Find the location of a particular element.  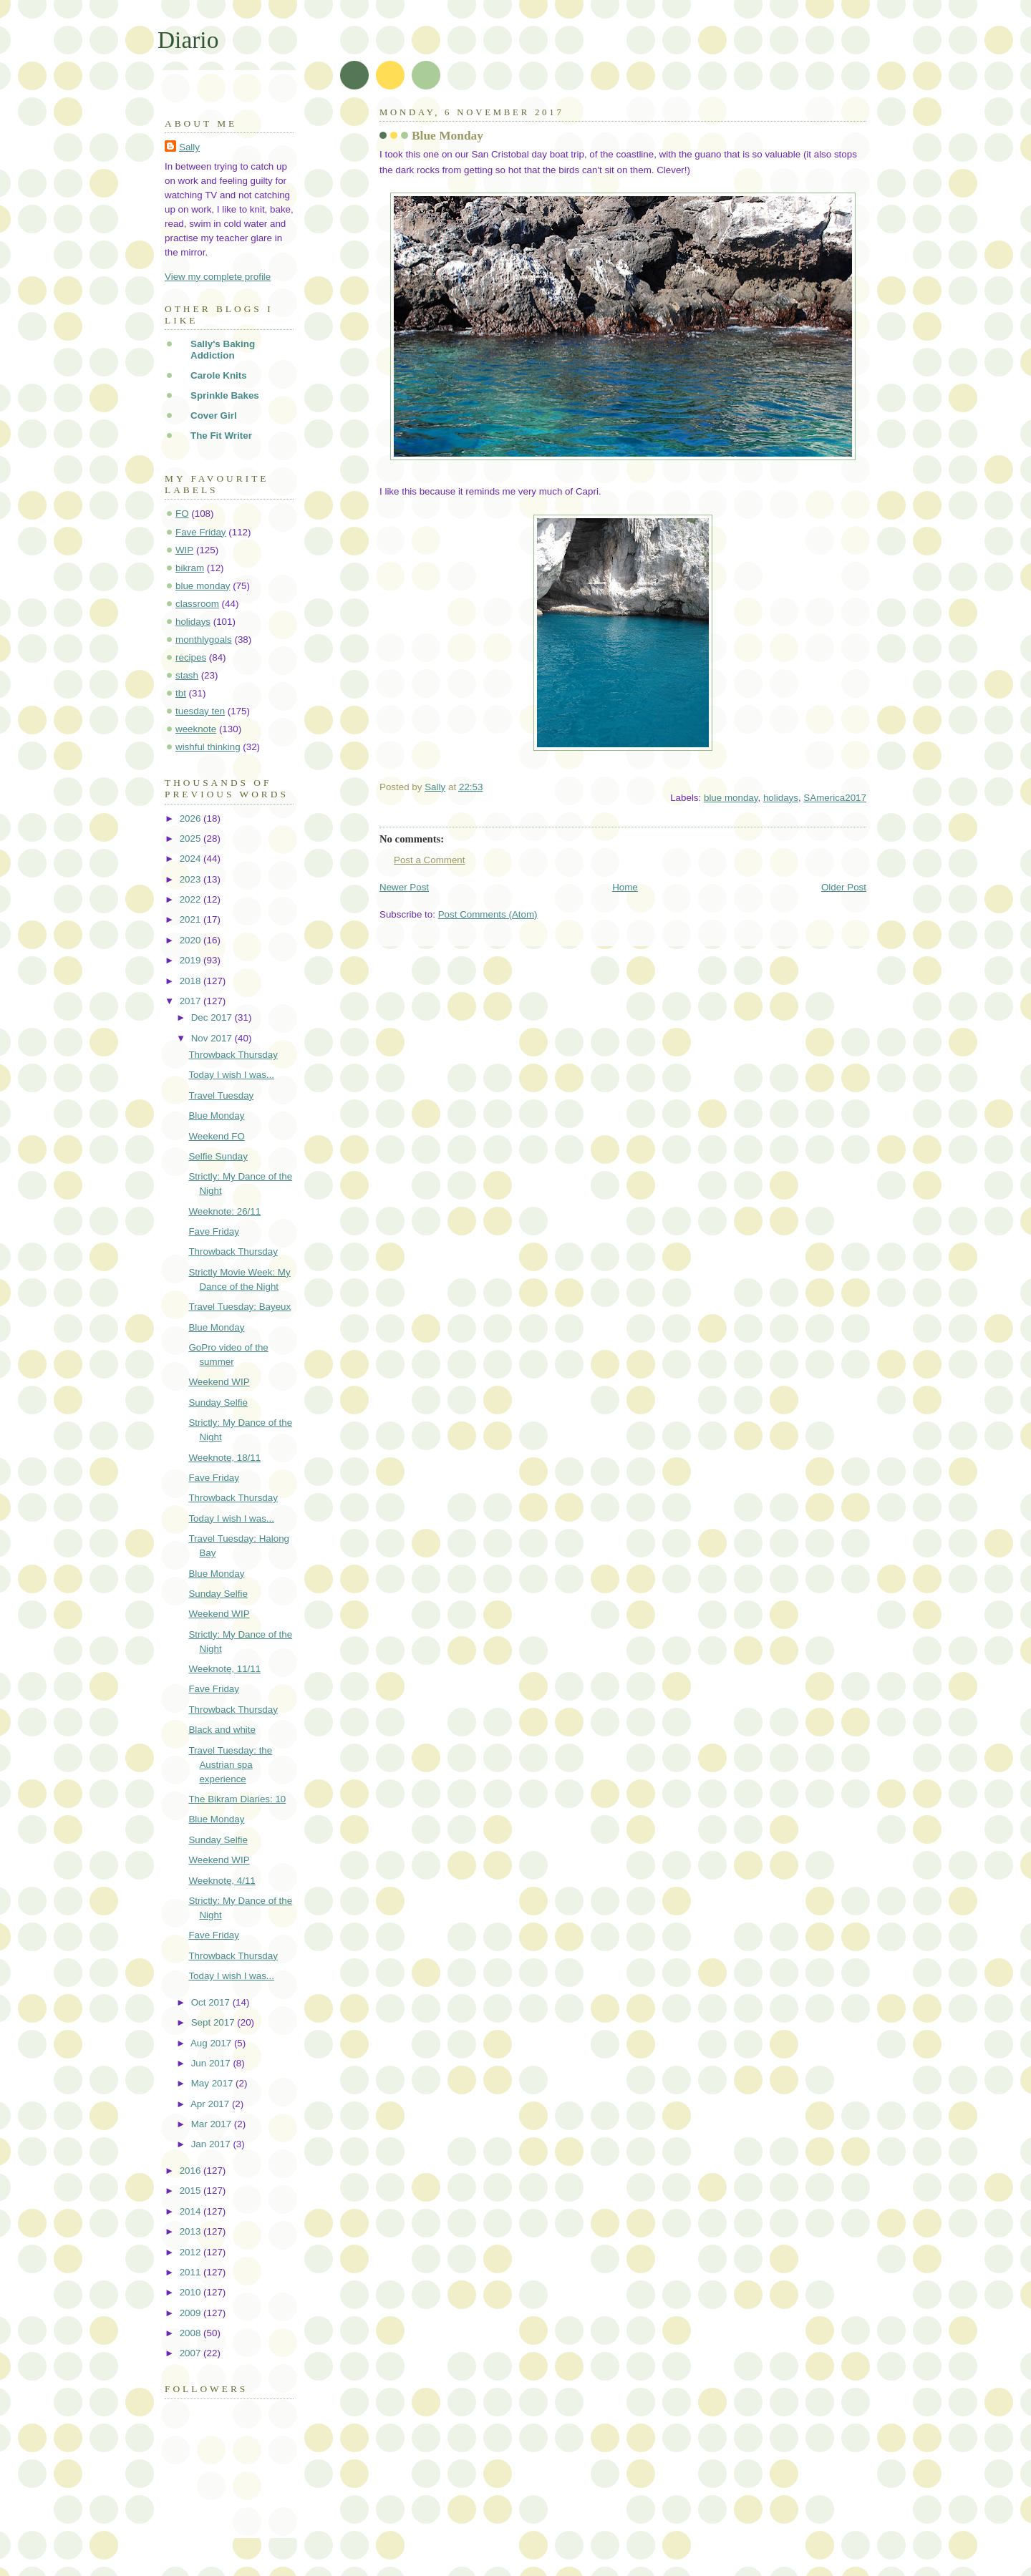

monthlygoals is located at coordinates (203, 639).